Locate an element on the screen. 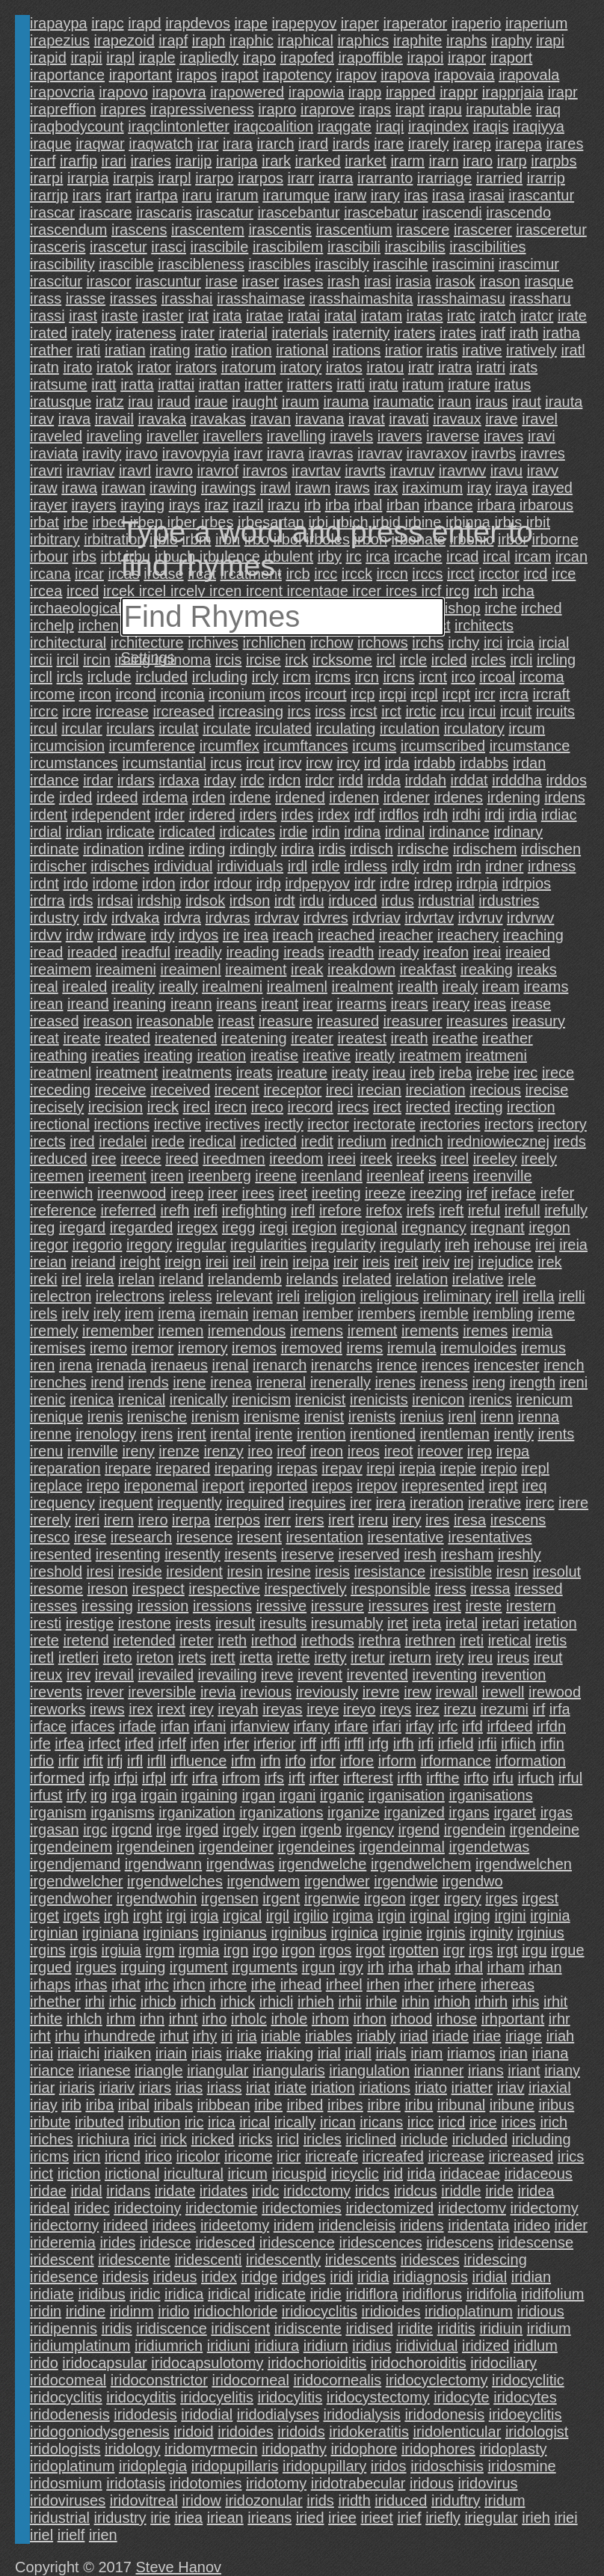 Image resolution: width=604 pixels, height=2576 pixels. irdp is located at coordinates (268, 883).